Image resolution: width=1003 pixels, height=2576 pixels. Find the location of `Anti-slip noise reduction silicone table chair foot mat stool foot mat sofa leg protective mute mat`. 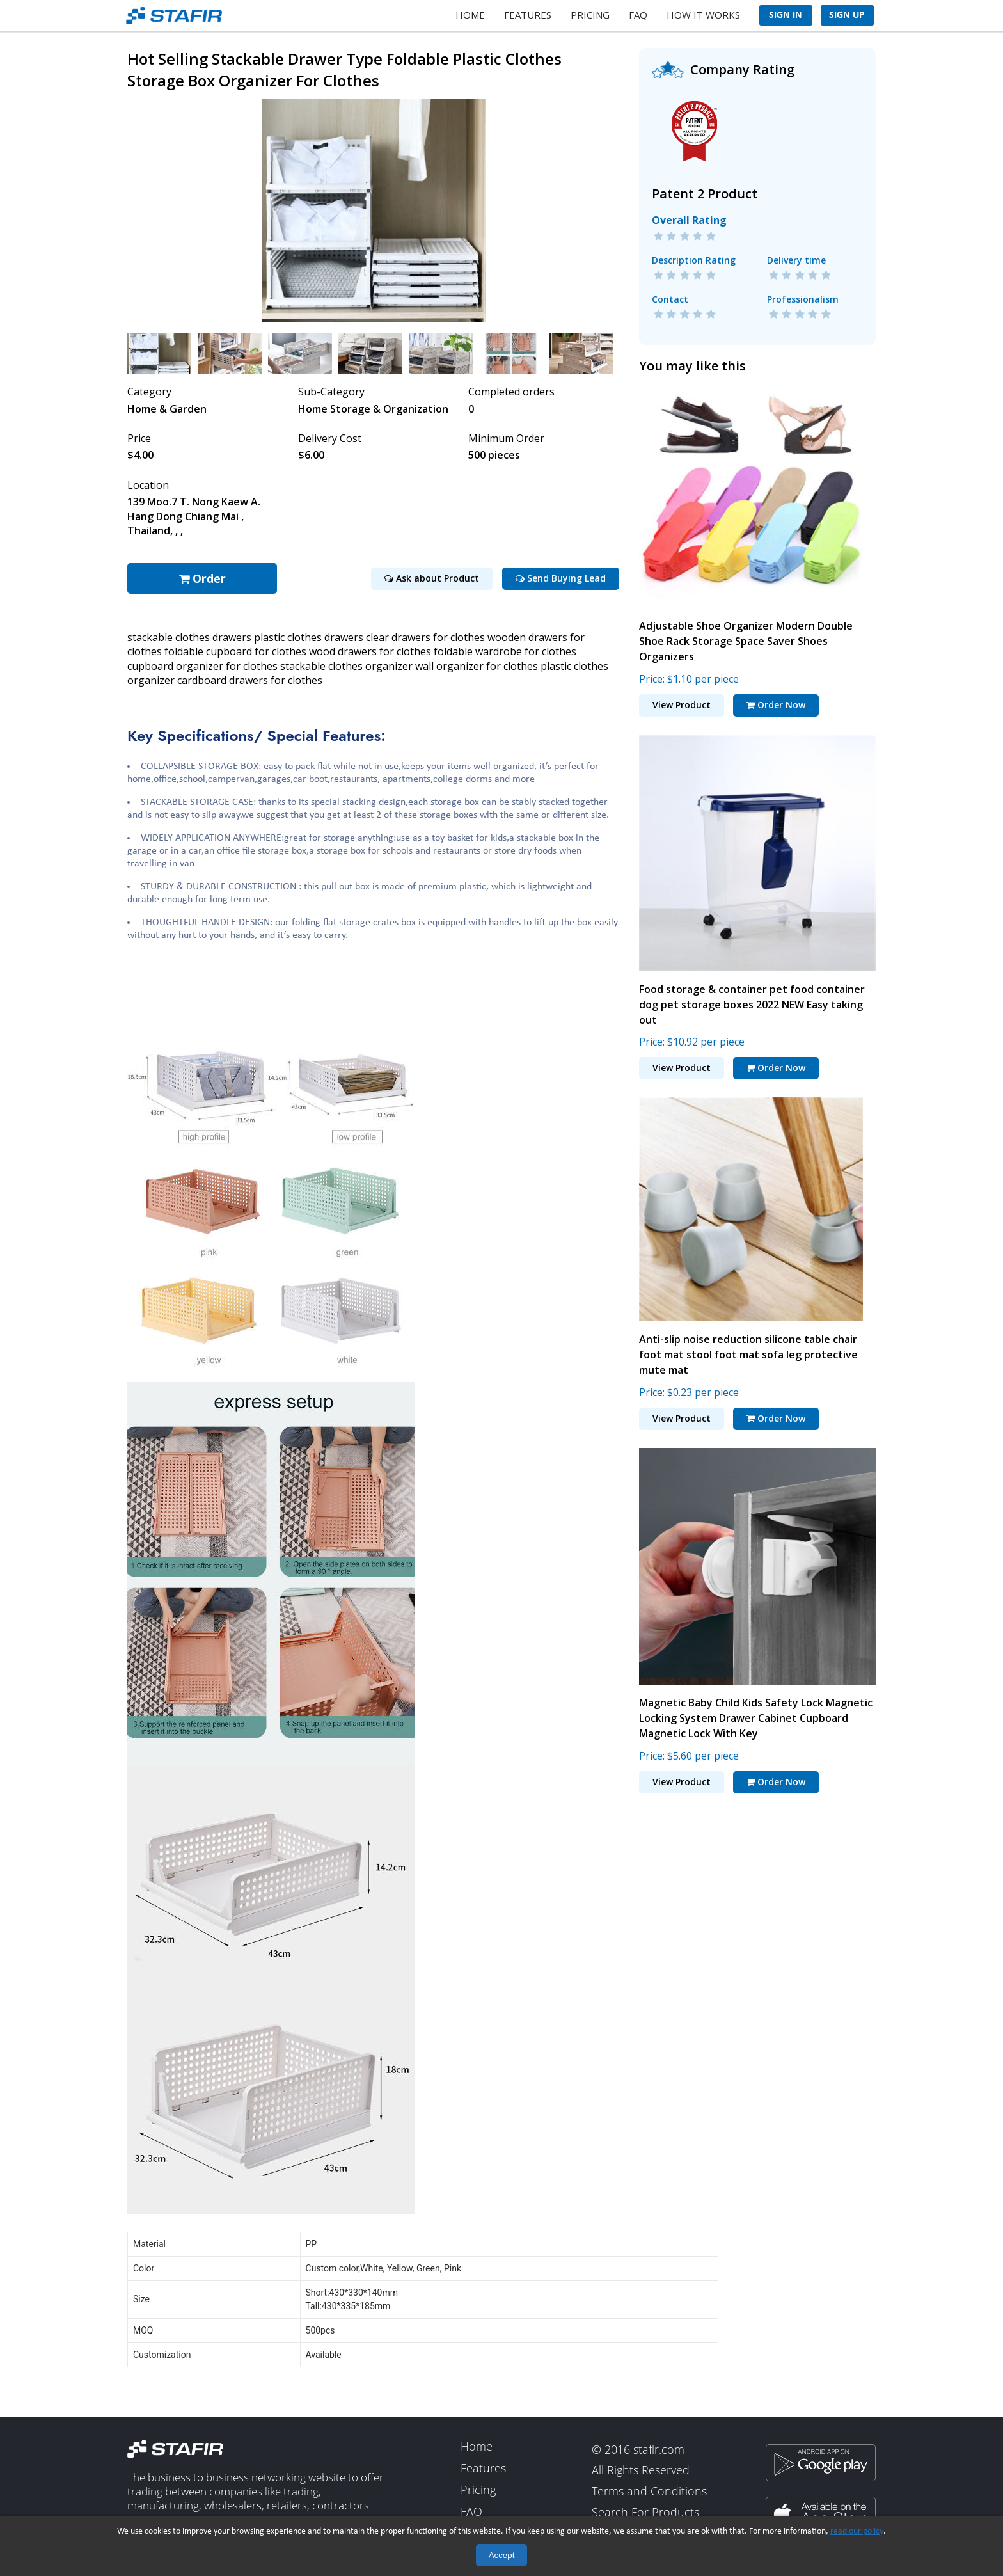

Anti-slip noise reduction silicone table chair foot mat stool foot mat sofa leg protective mute mat is located at coordinates (748, 1346).